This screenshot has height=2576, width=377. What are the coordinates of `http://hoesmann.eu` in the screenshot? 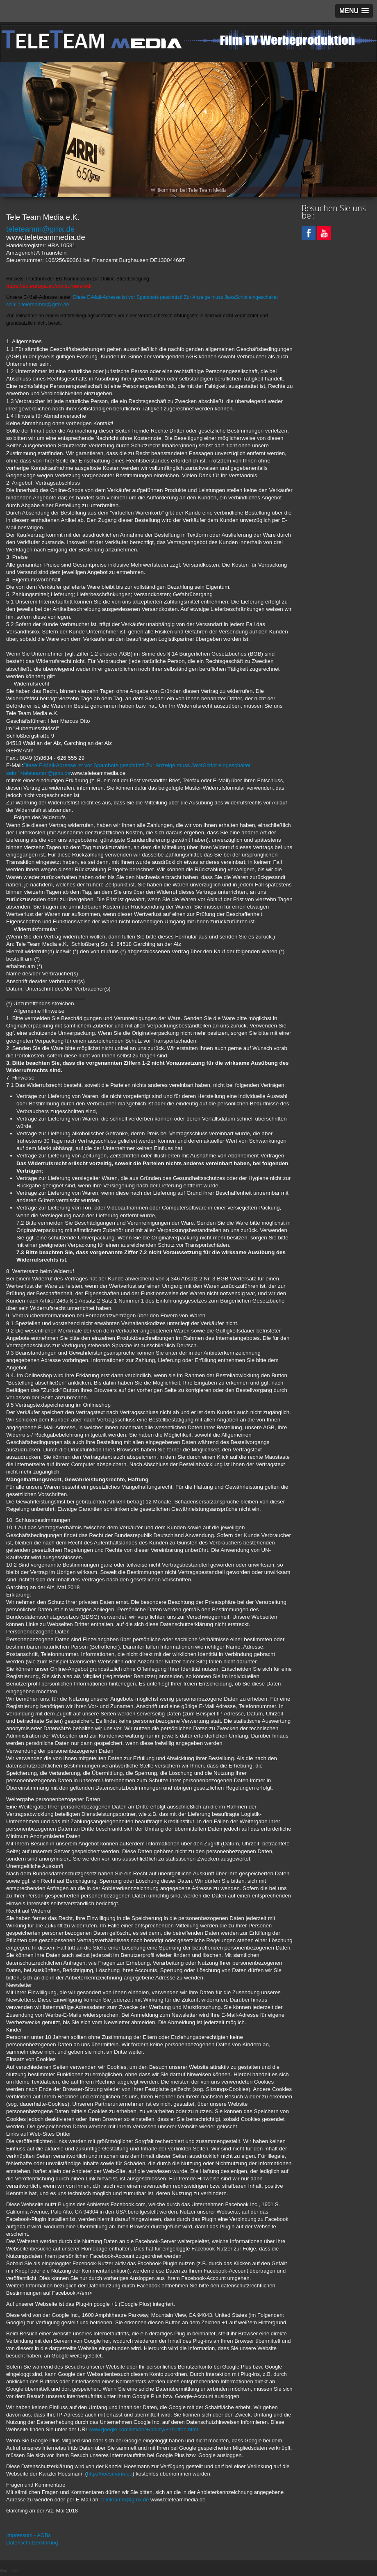 It's located at (109, 2474).